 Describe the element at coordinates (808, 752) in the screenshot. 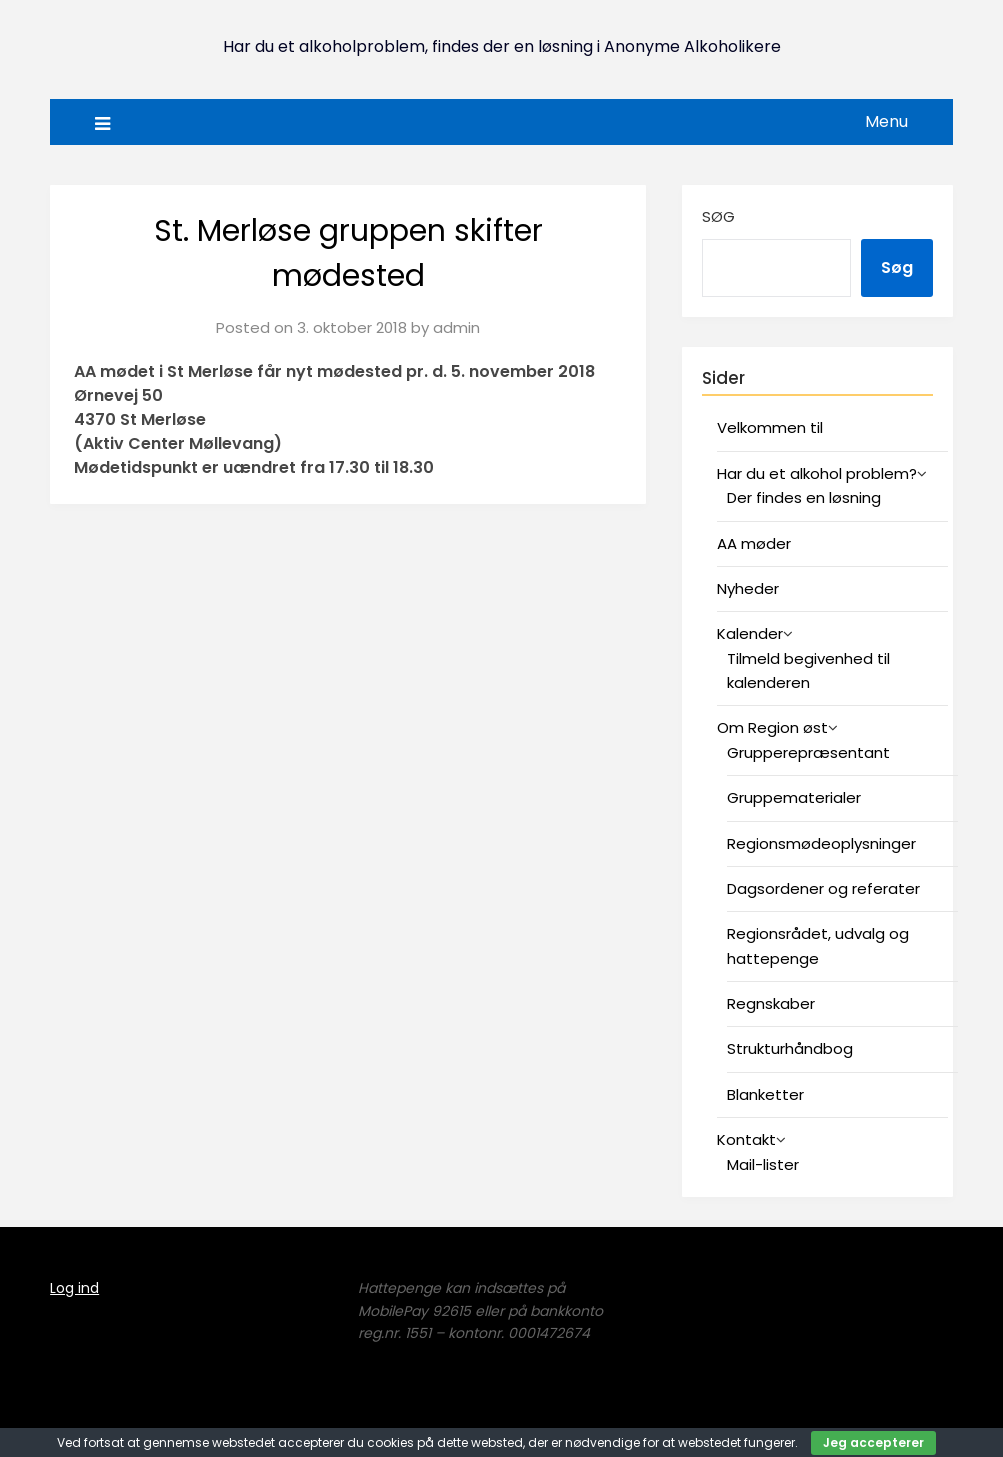

I see `Grupperepræsentant` at that location.